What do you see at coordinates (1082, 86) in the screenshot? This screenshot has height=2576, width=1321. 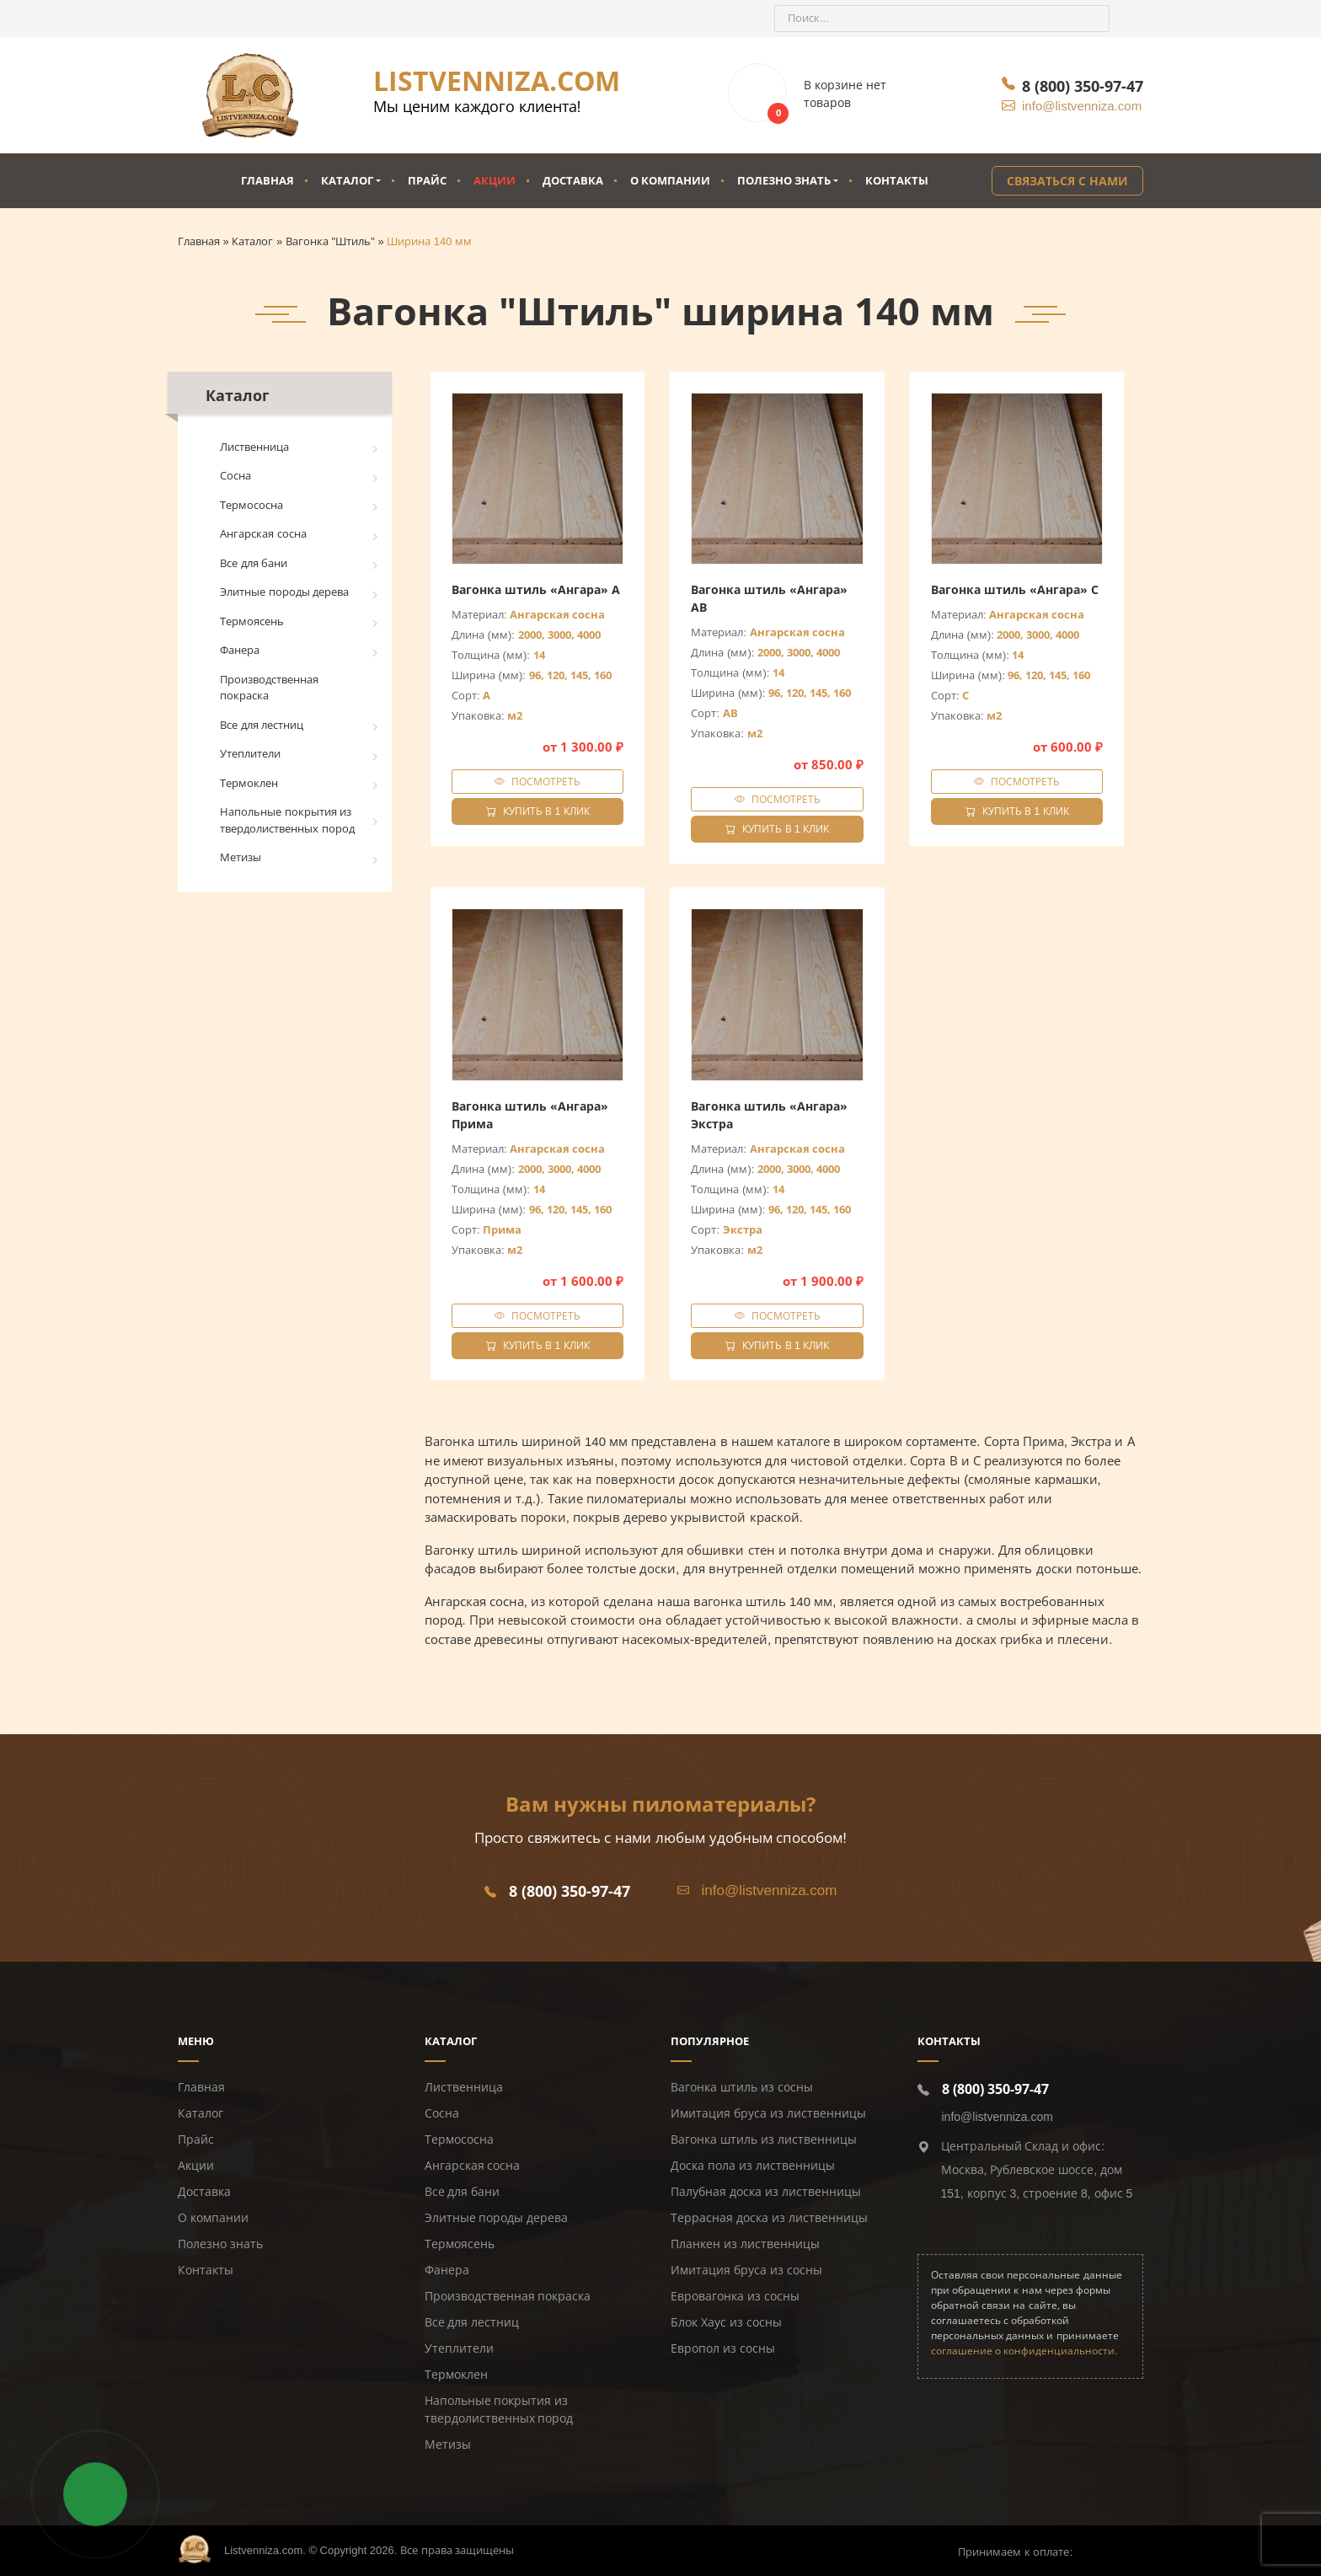 I see `8 (800) 350-97-47` at bounding box center [1082, 86].